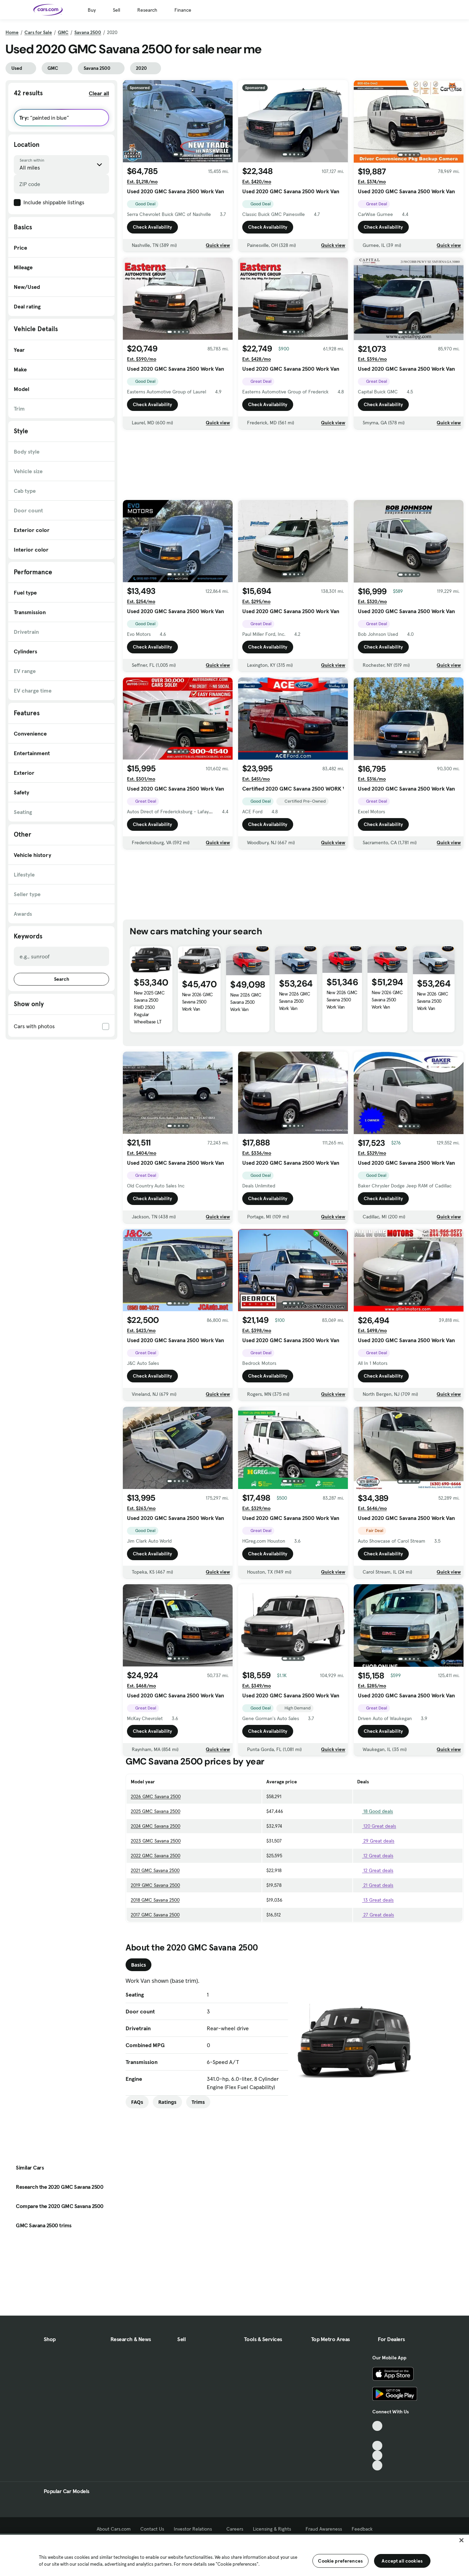 Image resolution: width=469 pixels, height=2576 pixels. I want to click on [Facebook, External link], so click(377, 2436).